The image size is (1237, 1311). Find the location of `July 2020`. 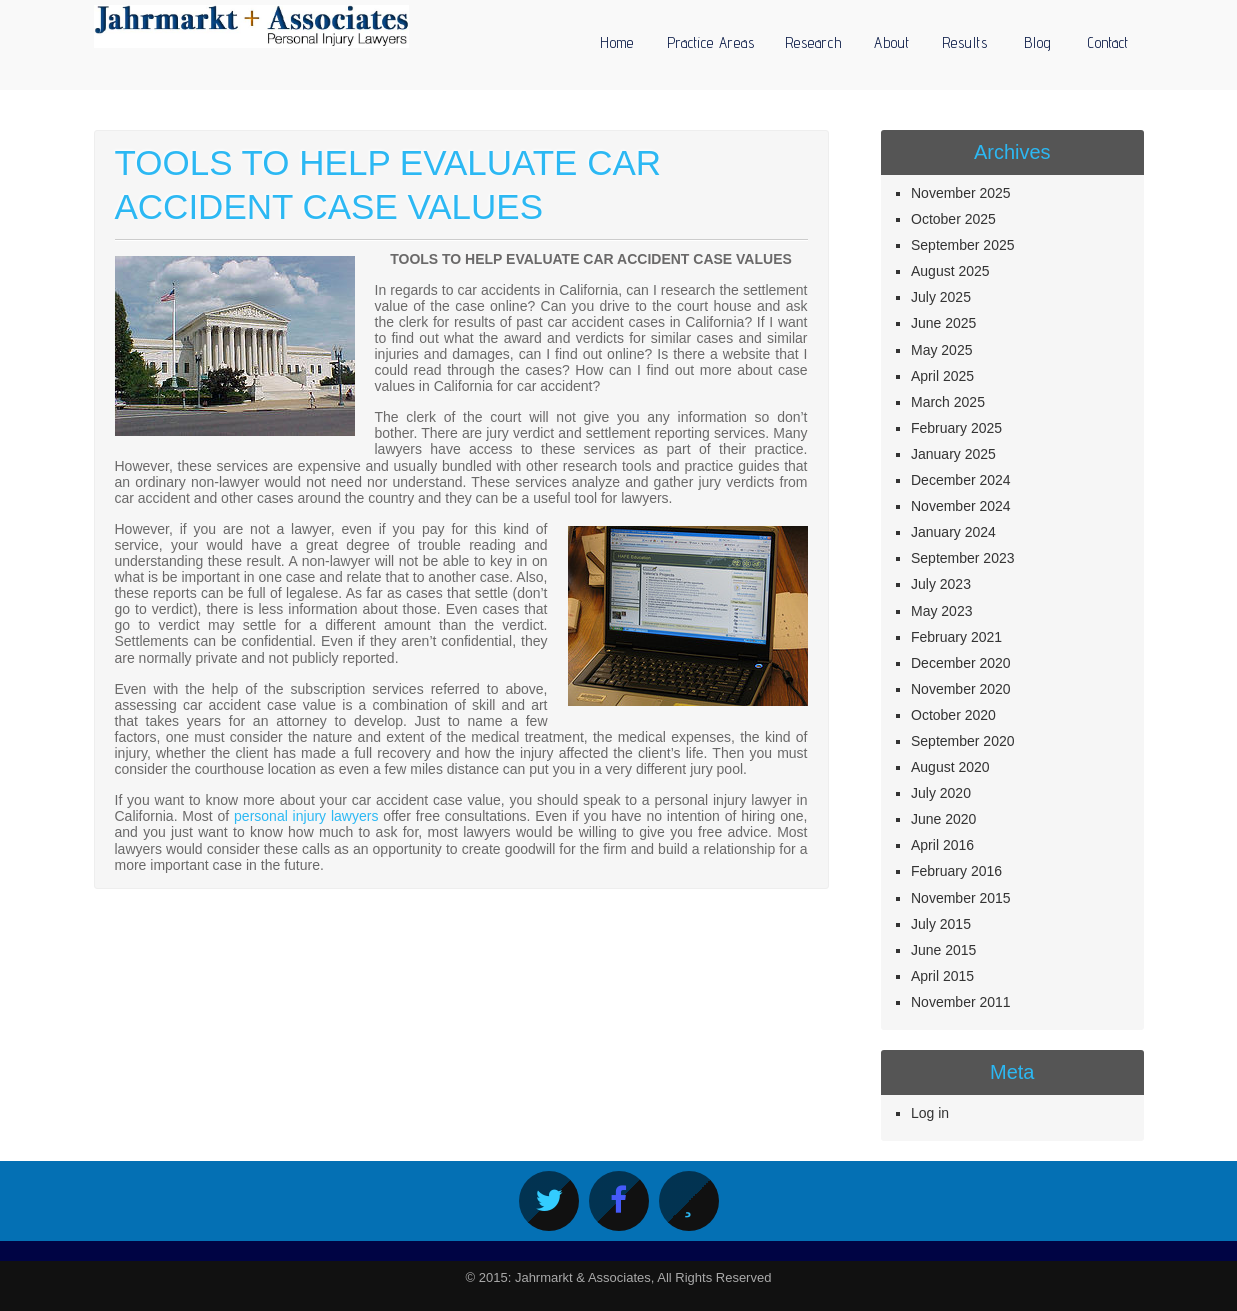

July 2020 is located at coordinates (941, 793).